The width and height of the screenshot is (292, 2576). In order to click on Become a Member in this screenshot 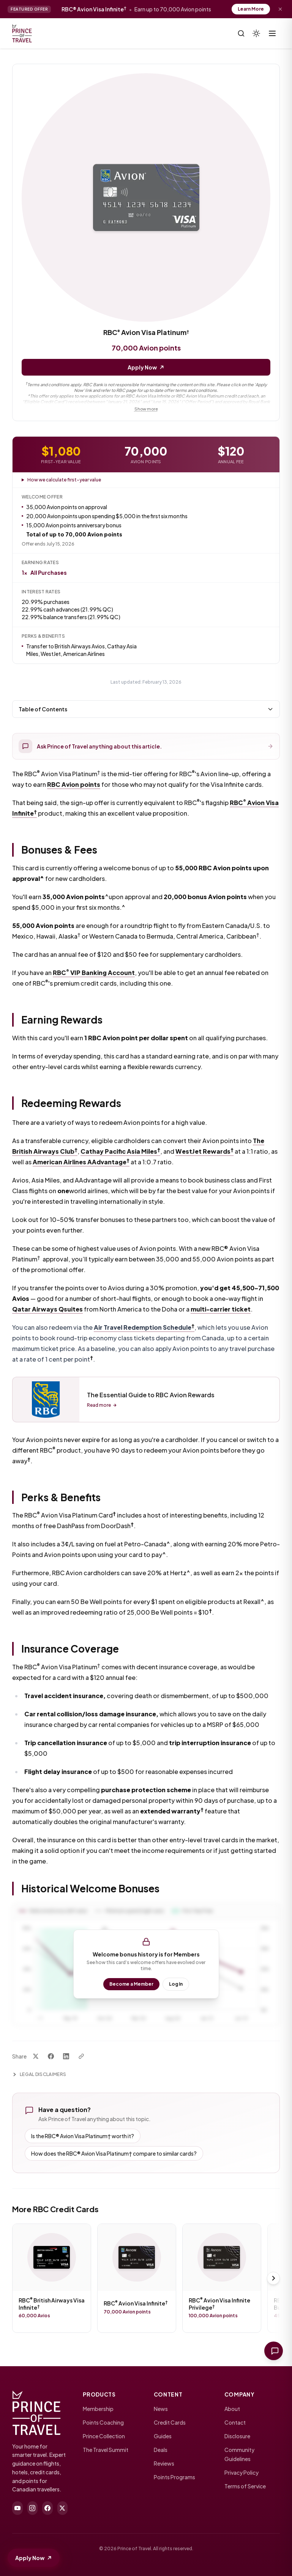, I will do `click(131, 1987)`.